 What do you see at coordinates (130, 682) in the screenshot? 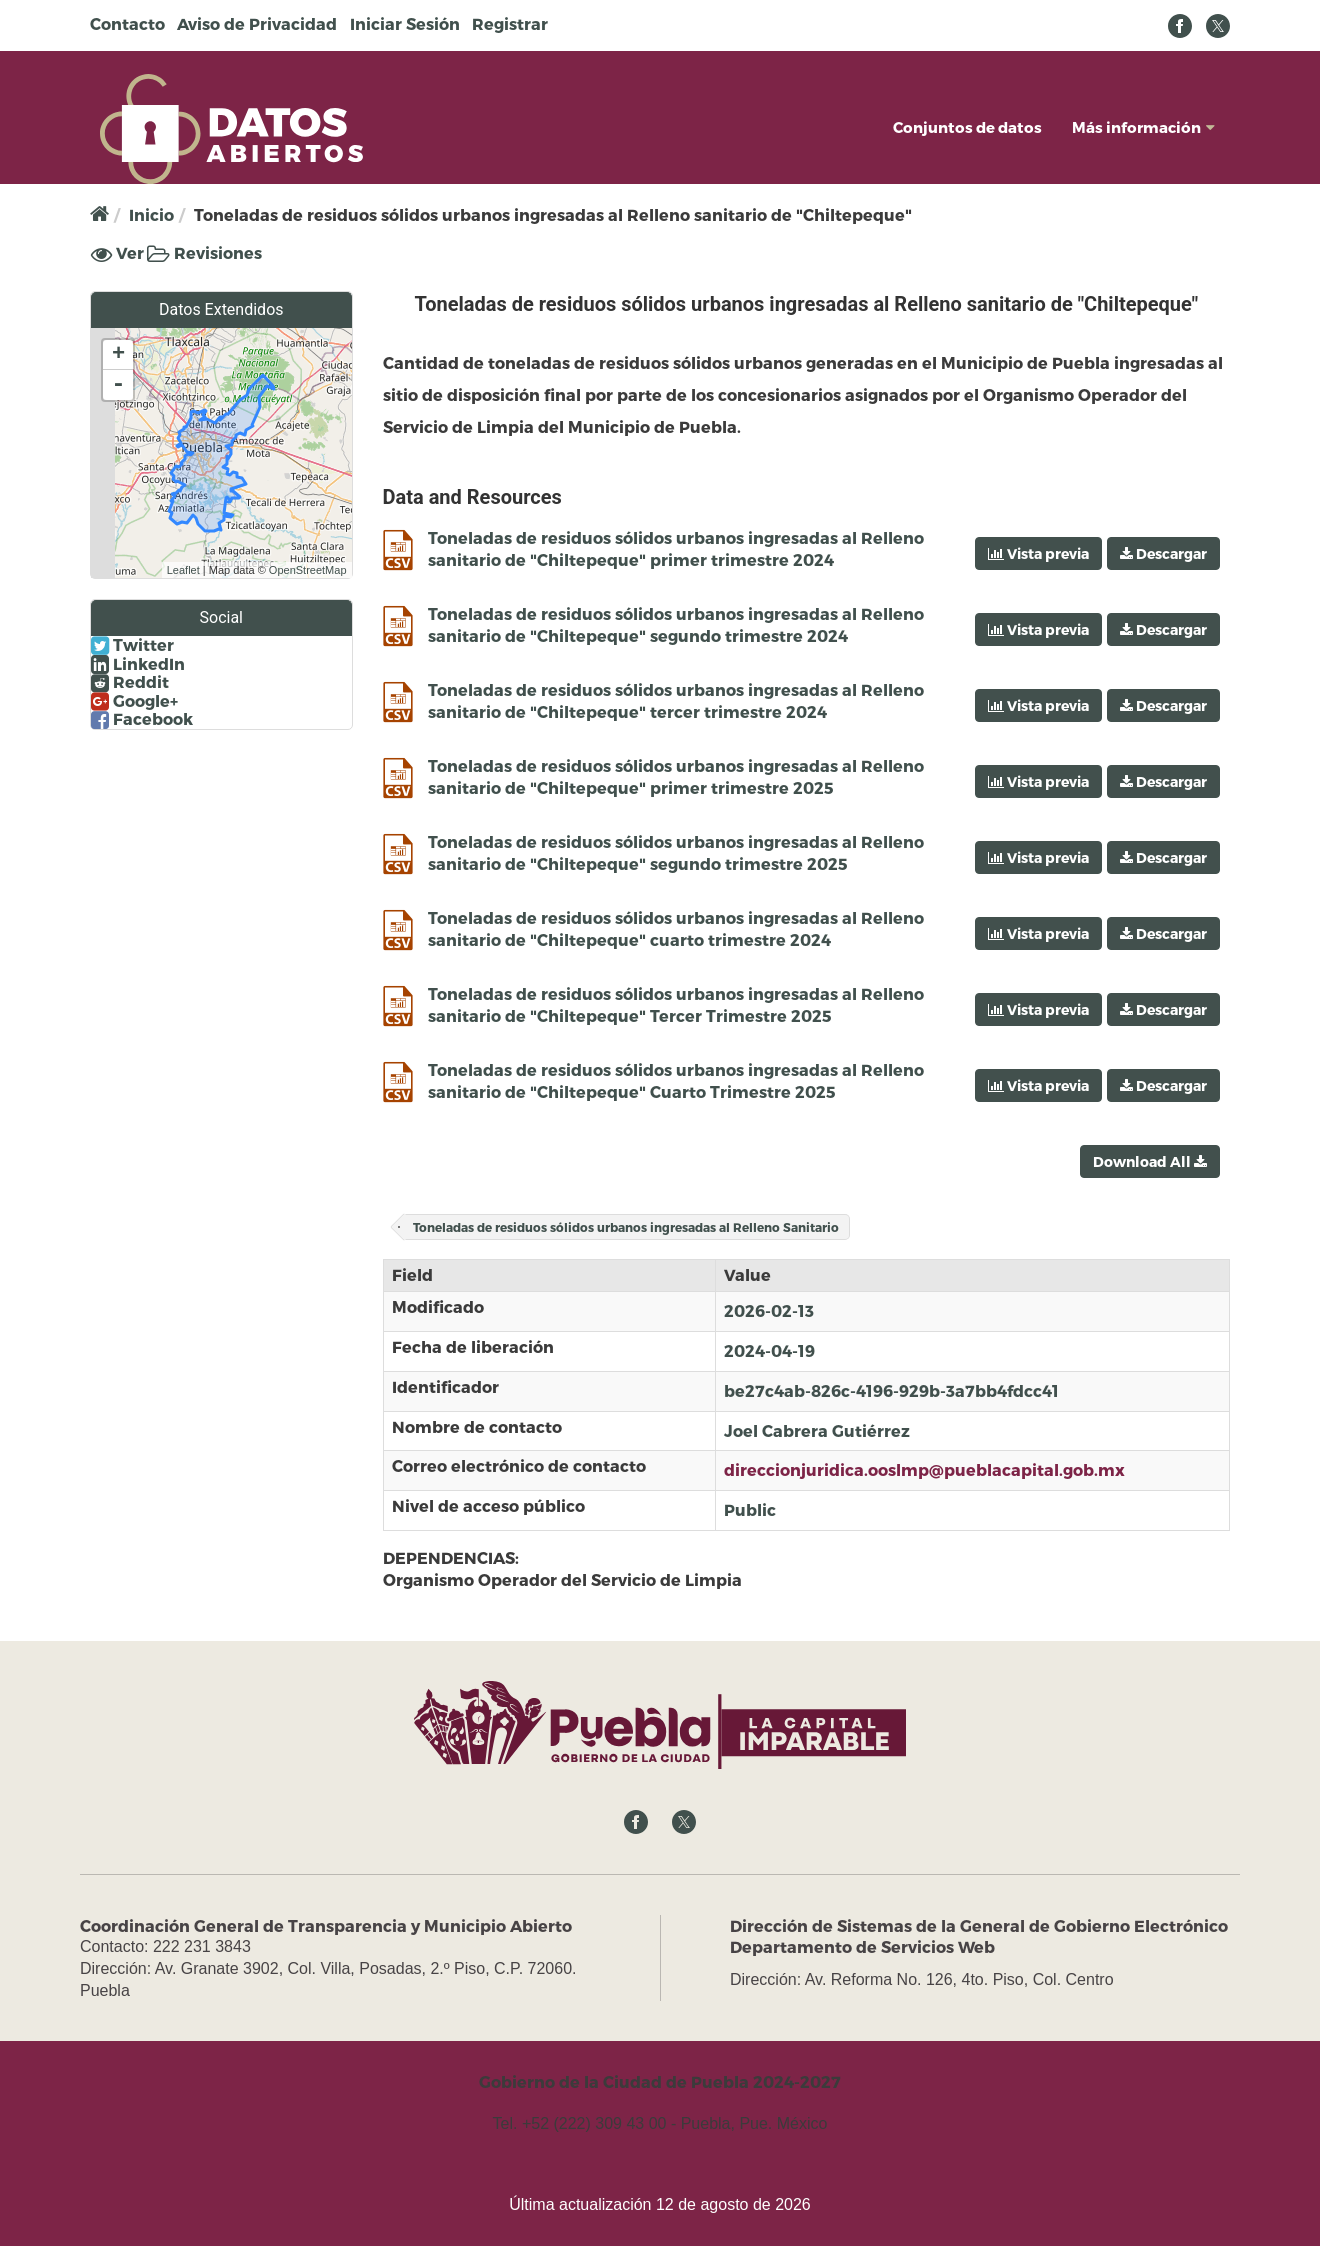
I see `Reddit` at bounding box center [130, 682].